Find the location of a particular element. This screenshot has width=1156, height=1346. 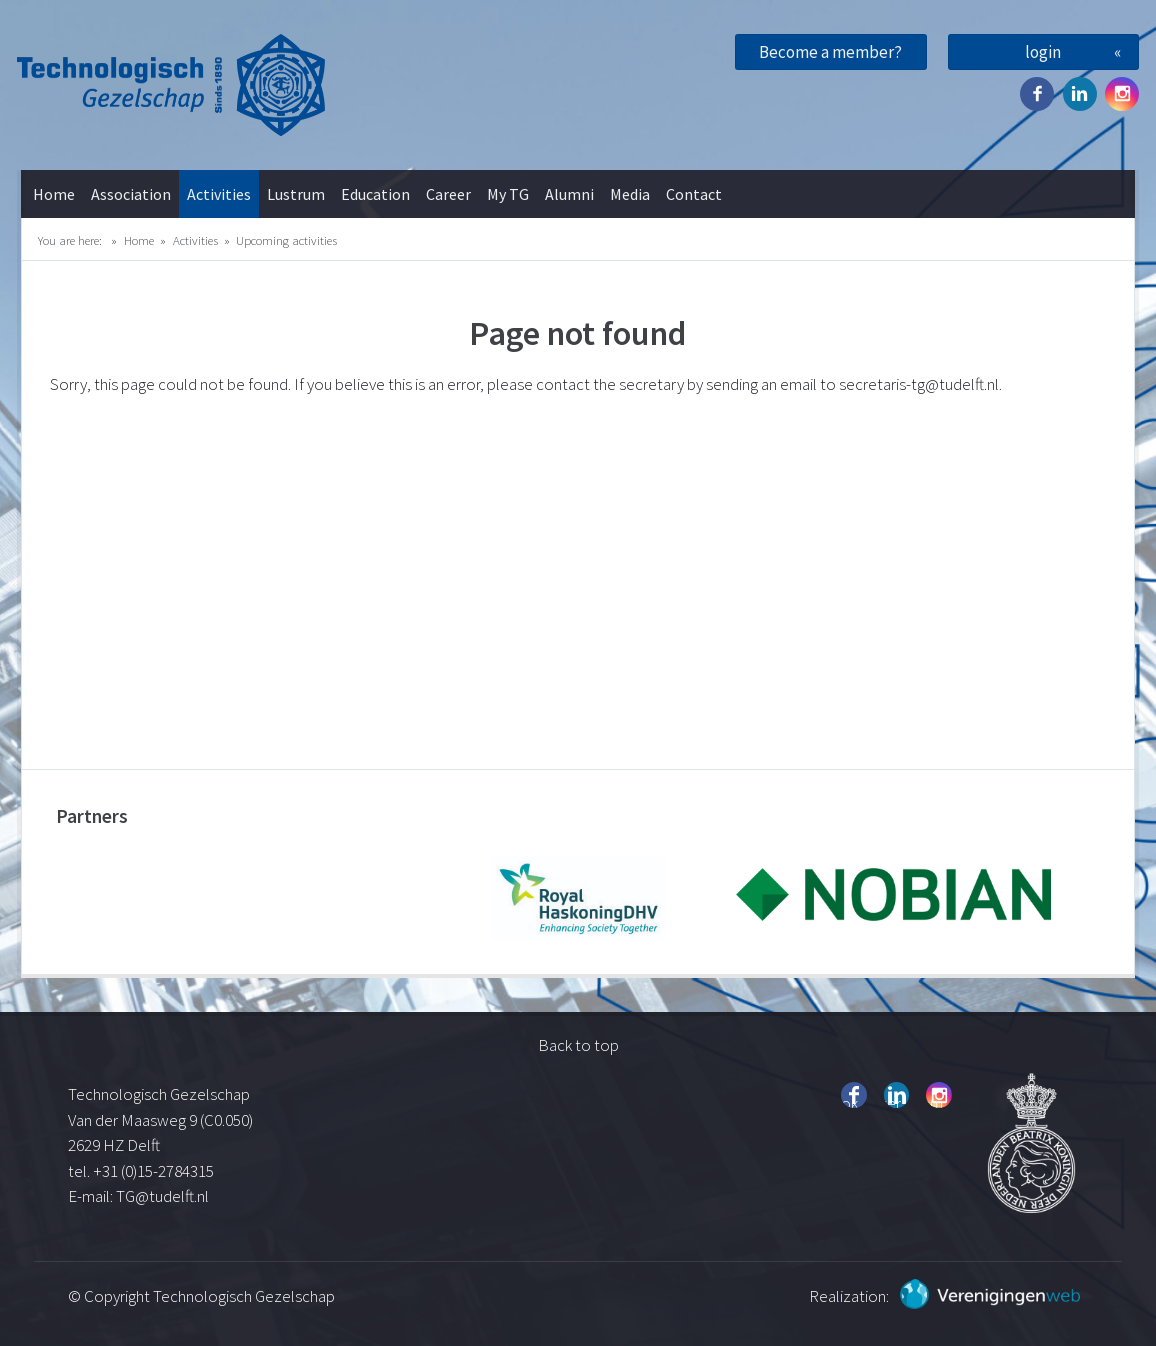

Become a member? is located at coordinates (830, 52).